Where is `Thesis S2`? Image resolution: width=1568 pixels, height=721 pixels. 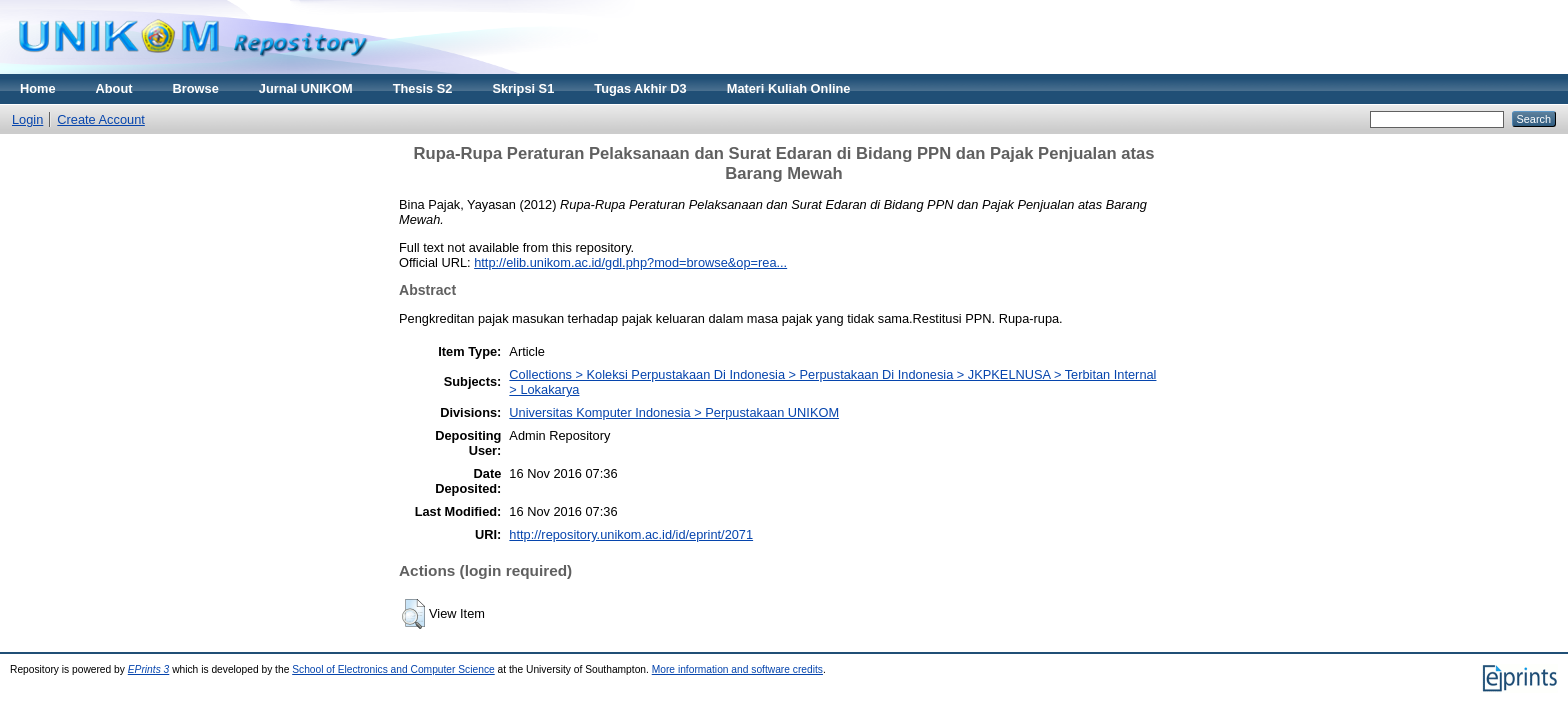
Thesis S2 is located at coordinates (423, 88).